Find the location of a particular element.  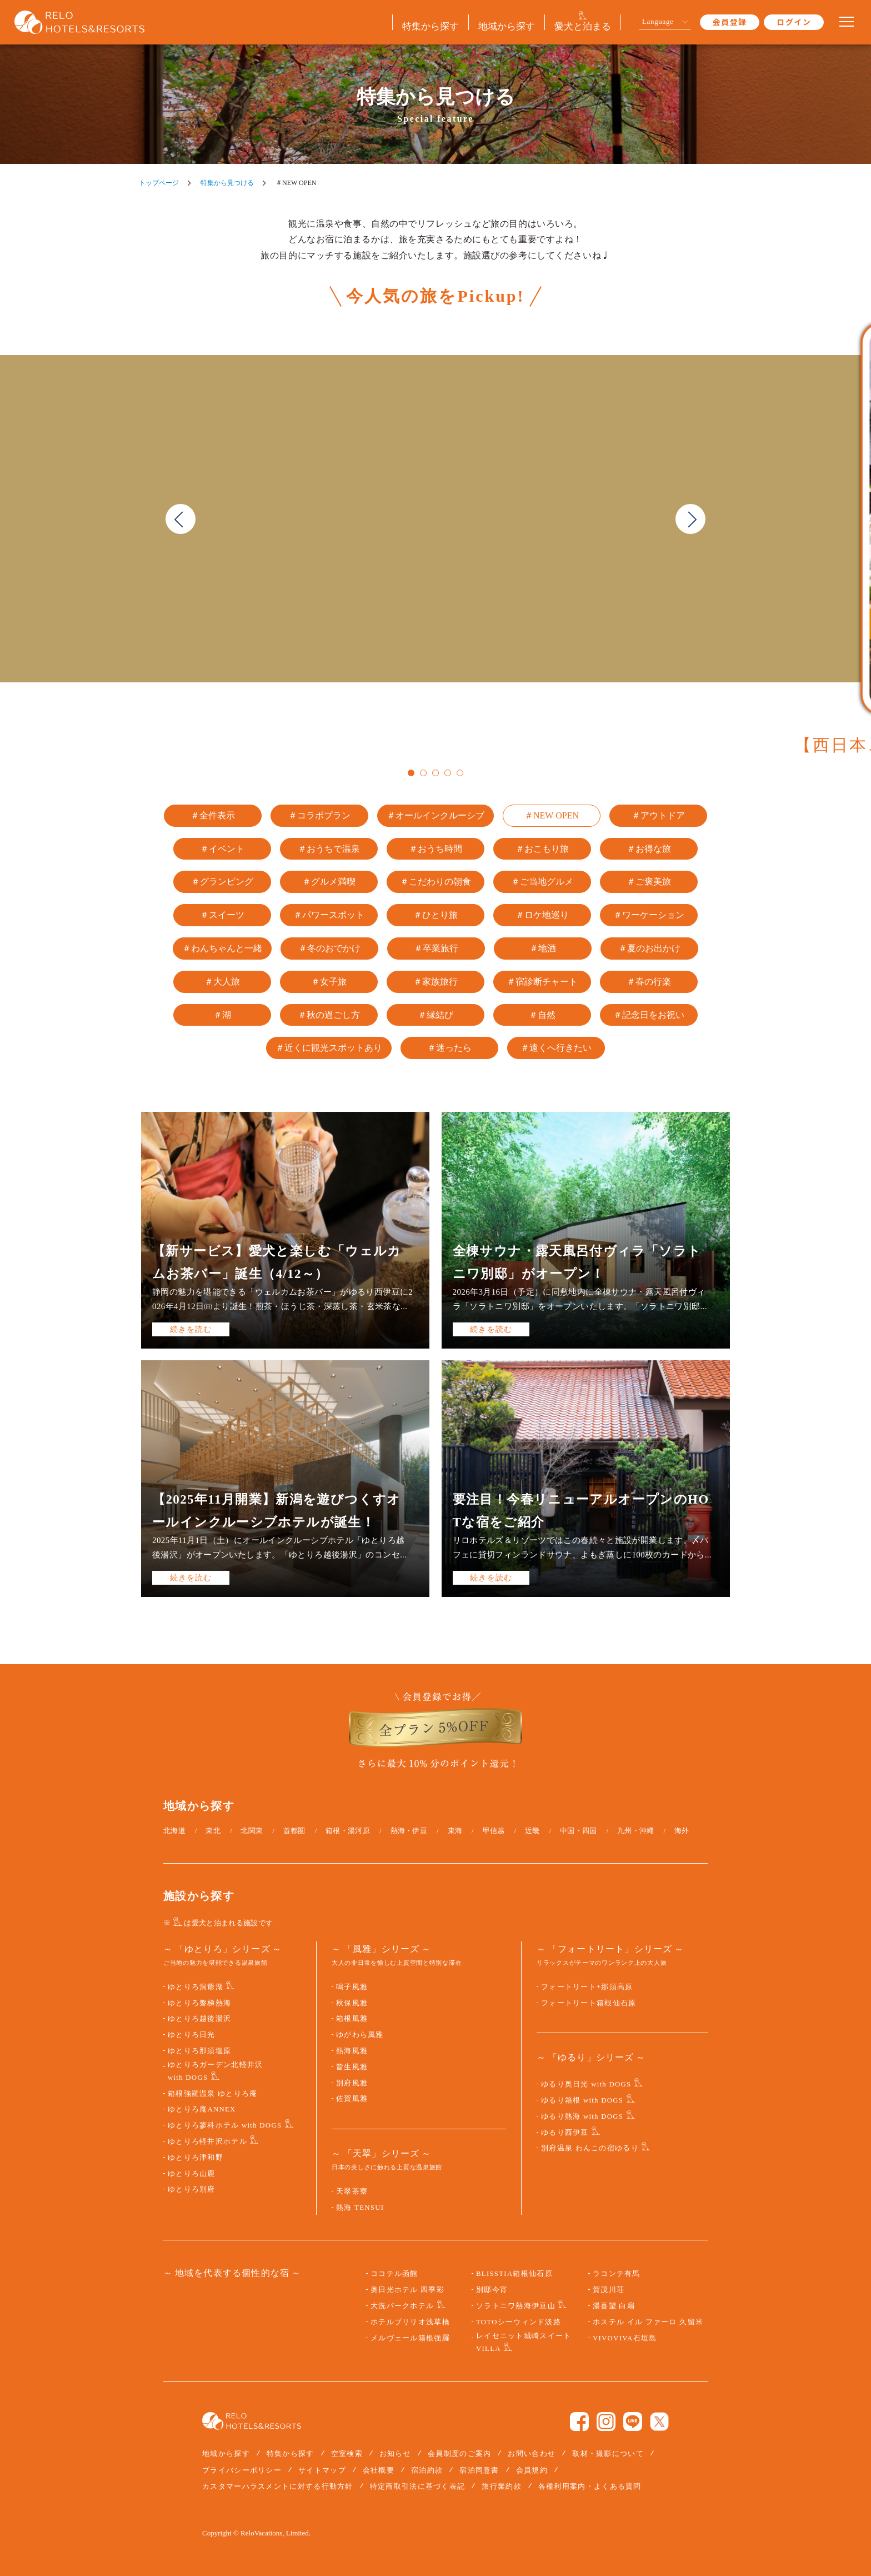

旅行業約款 is located at coordinates (502, 2486).